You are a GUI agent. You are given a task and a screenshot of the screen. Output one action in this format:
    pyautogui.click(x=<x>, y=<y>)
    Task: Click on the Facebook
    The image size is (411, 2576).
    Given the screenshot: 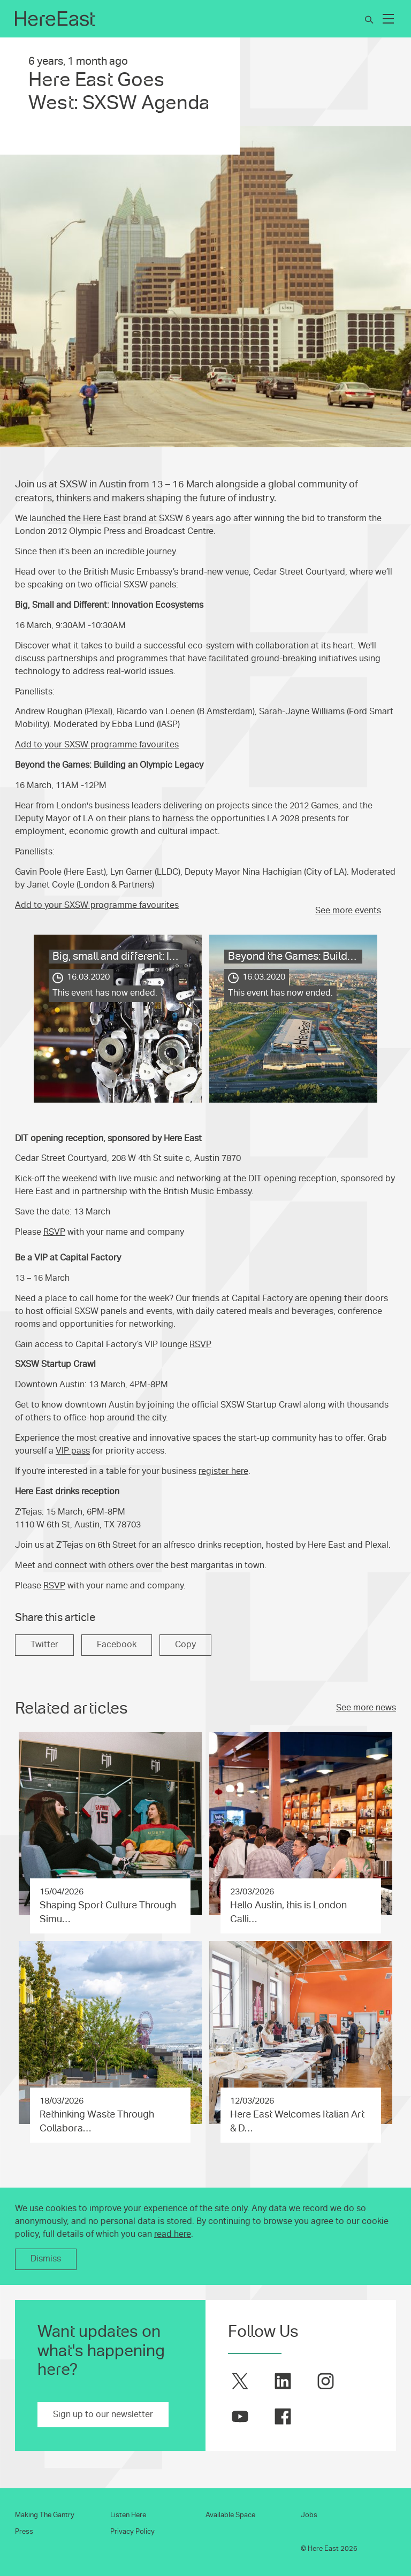 What is the action you would take?
    pyautogui.click(x=116, y=1644)
    